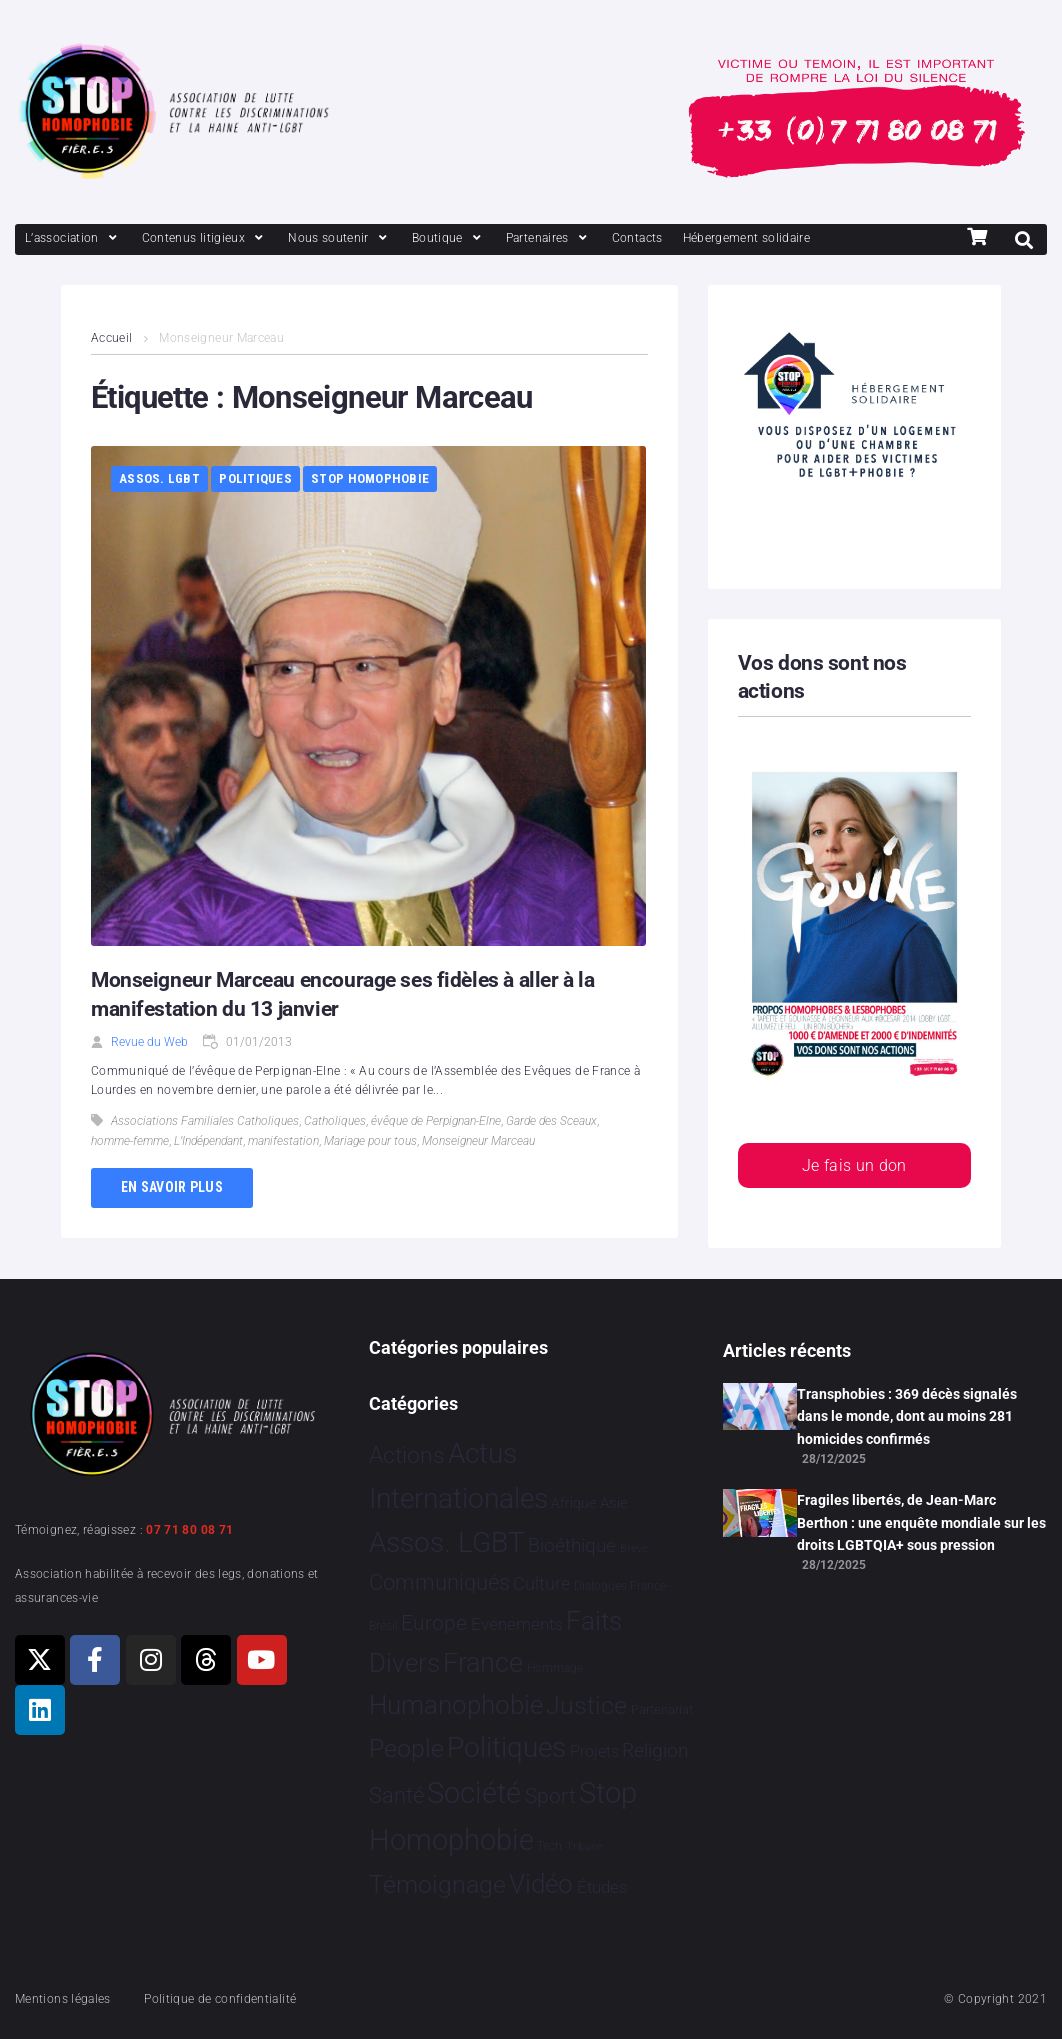 The image size is (1062, 2039). What do you see at coordinates (436, 1121) in the screenshot?
I see `évêque de Perpignan-Elne` at bounding box center [436, 1121].